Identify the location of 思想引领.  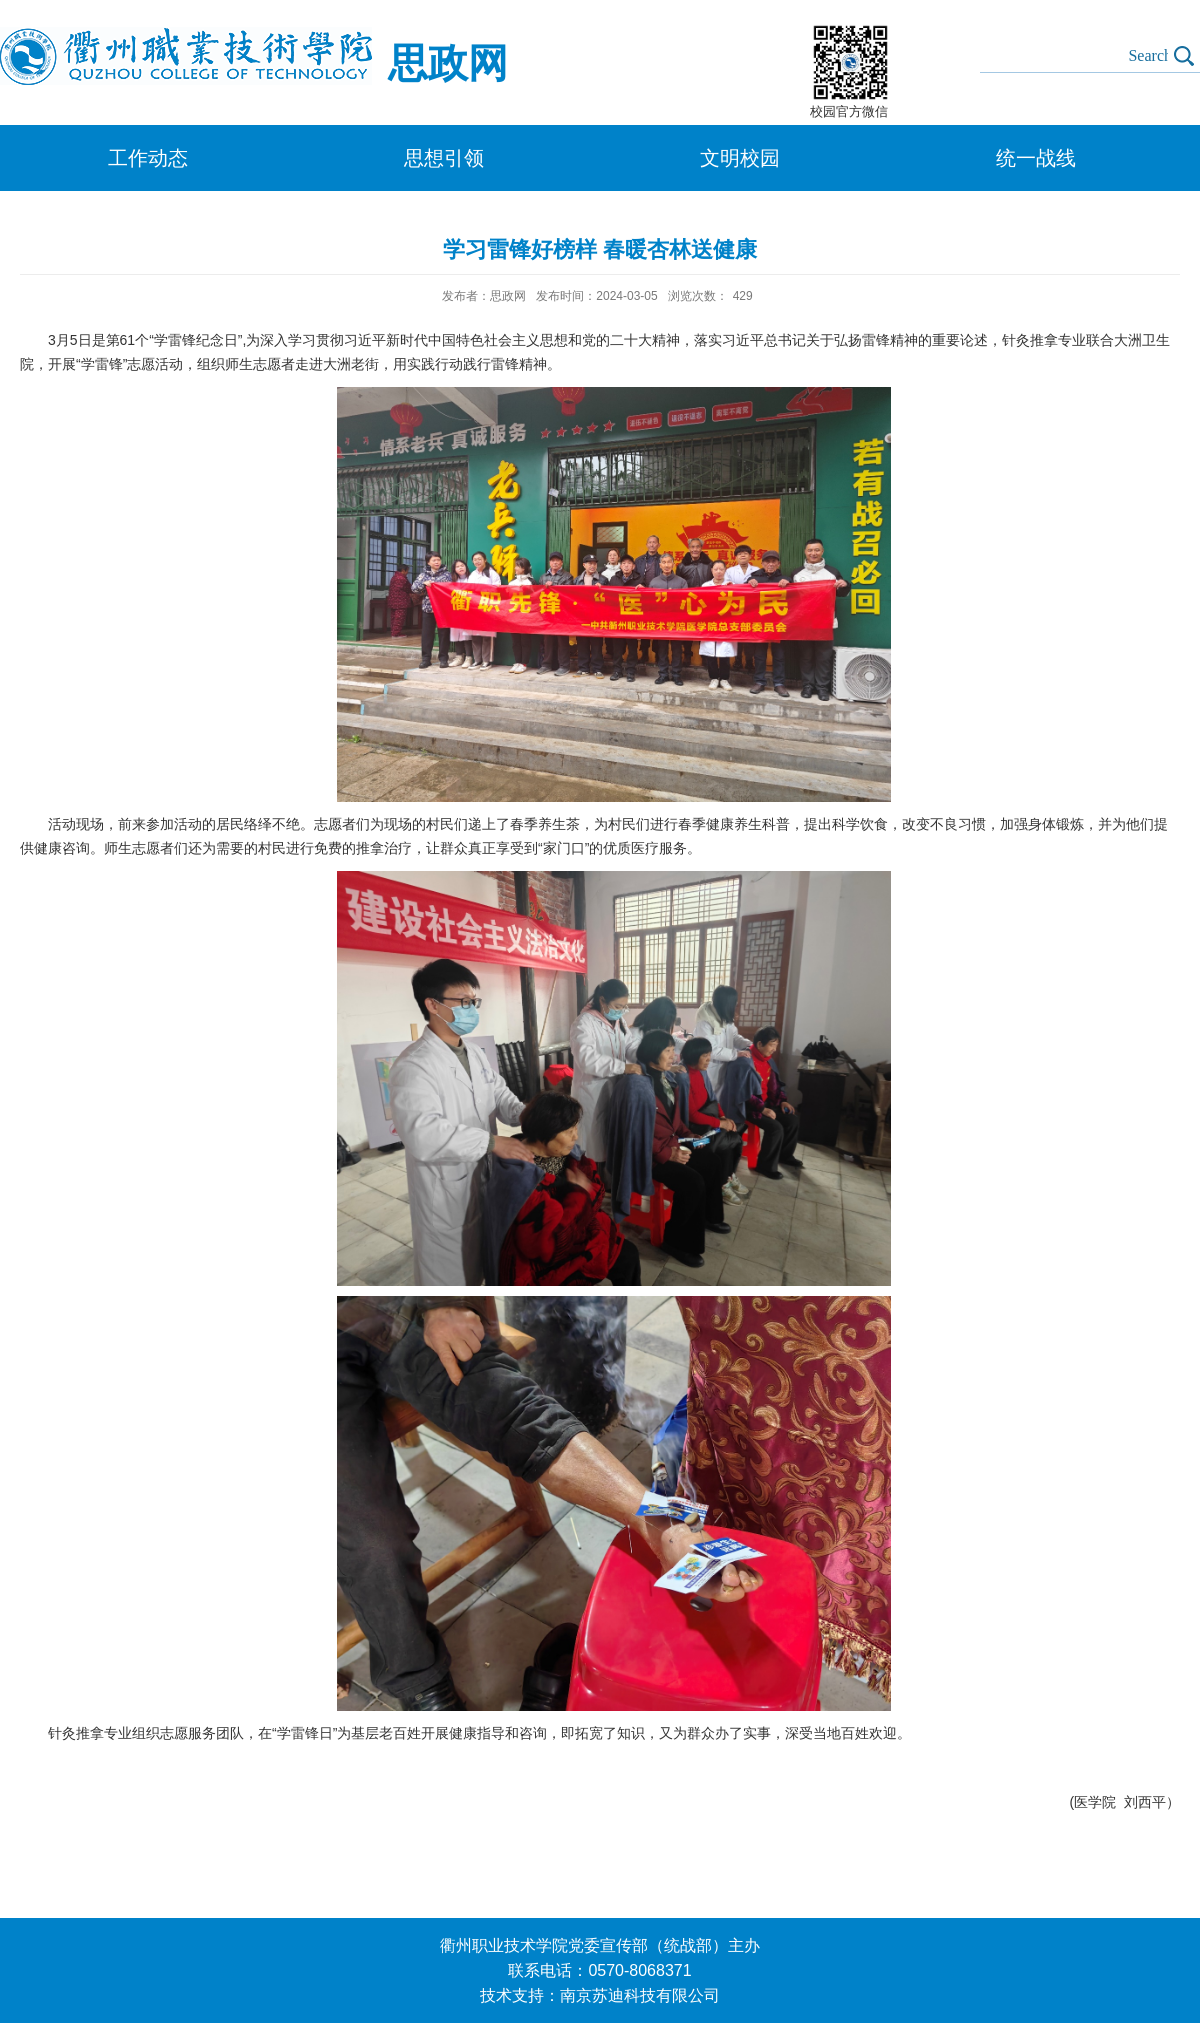
(444, 158).